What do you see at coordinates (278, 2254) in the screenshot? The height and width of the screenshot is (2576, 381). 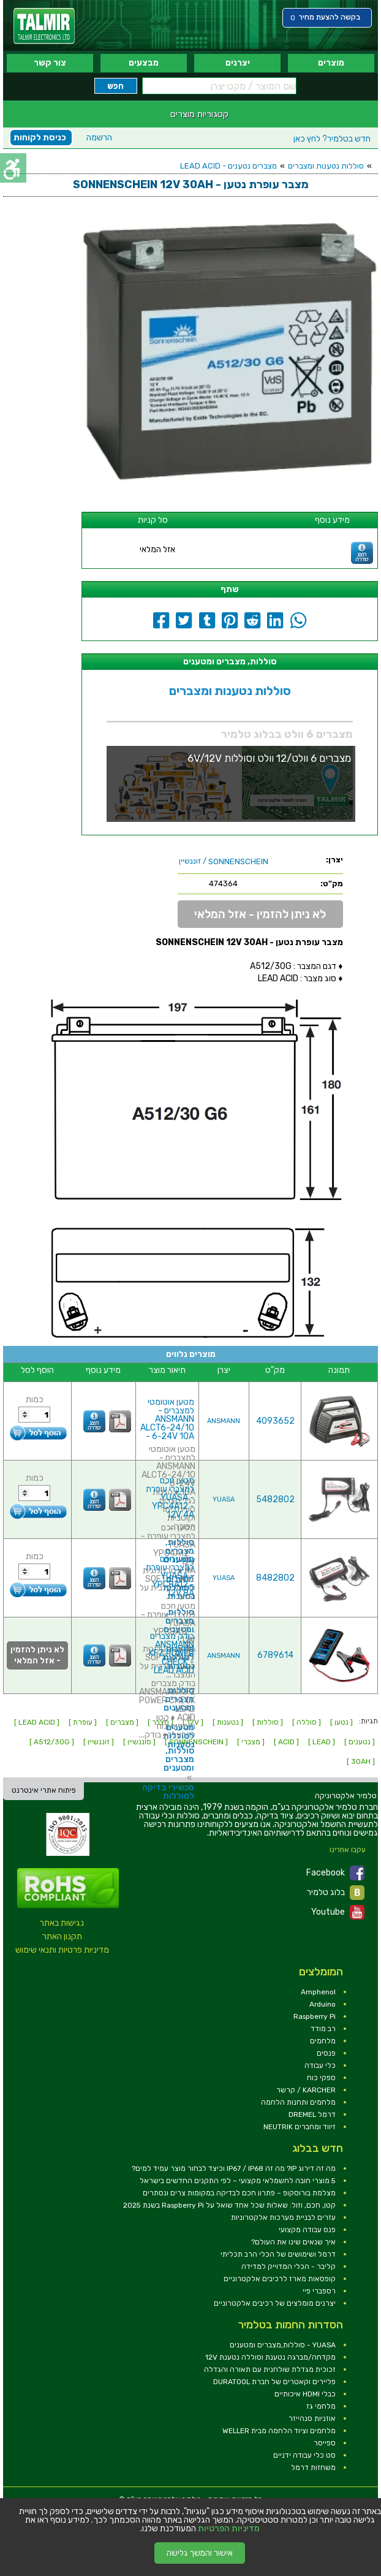 I see `דרמל ושימושים של הכלי הרב תכליתי [link]` at bounding box center [278, 2254].